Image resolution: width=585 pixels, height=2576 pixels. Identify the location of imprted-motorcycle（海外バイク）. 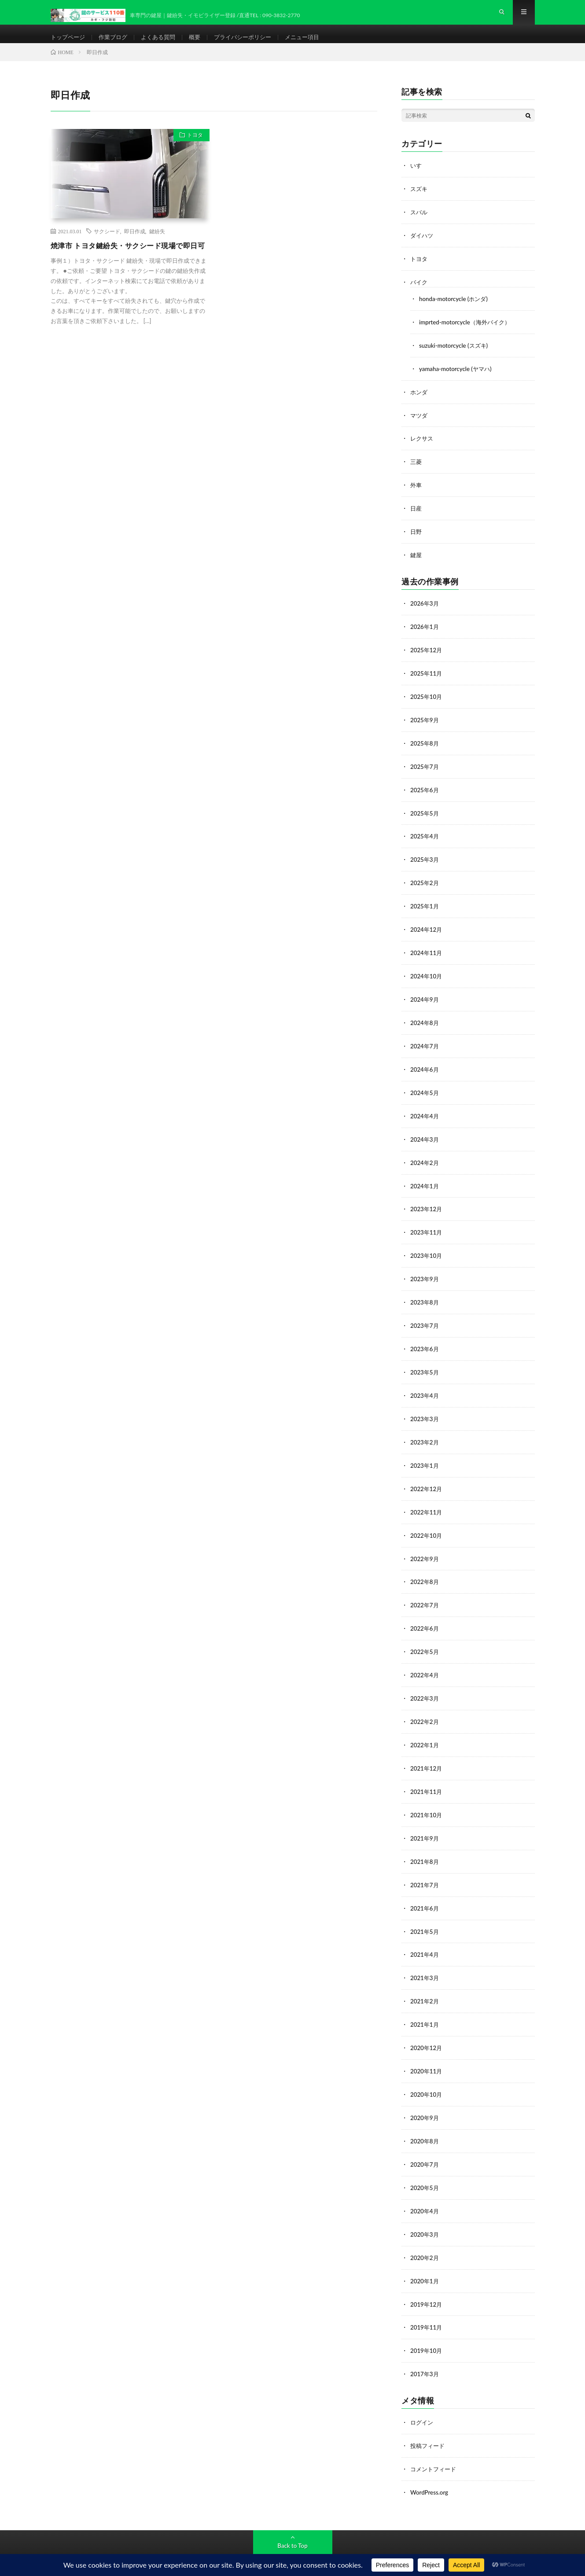
(467, 333).